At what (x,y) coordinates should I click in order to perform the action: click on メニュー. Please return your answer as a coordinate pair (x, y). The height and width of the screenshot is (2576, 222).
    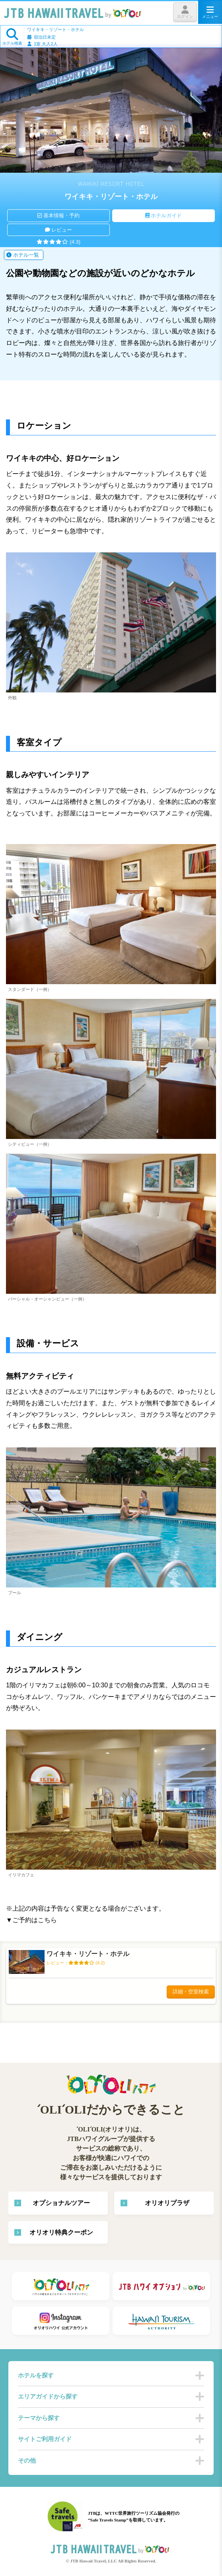
    Looking at the image, I should click on (210, 12).